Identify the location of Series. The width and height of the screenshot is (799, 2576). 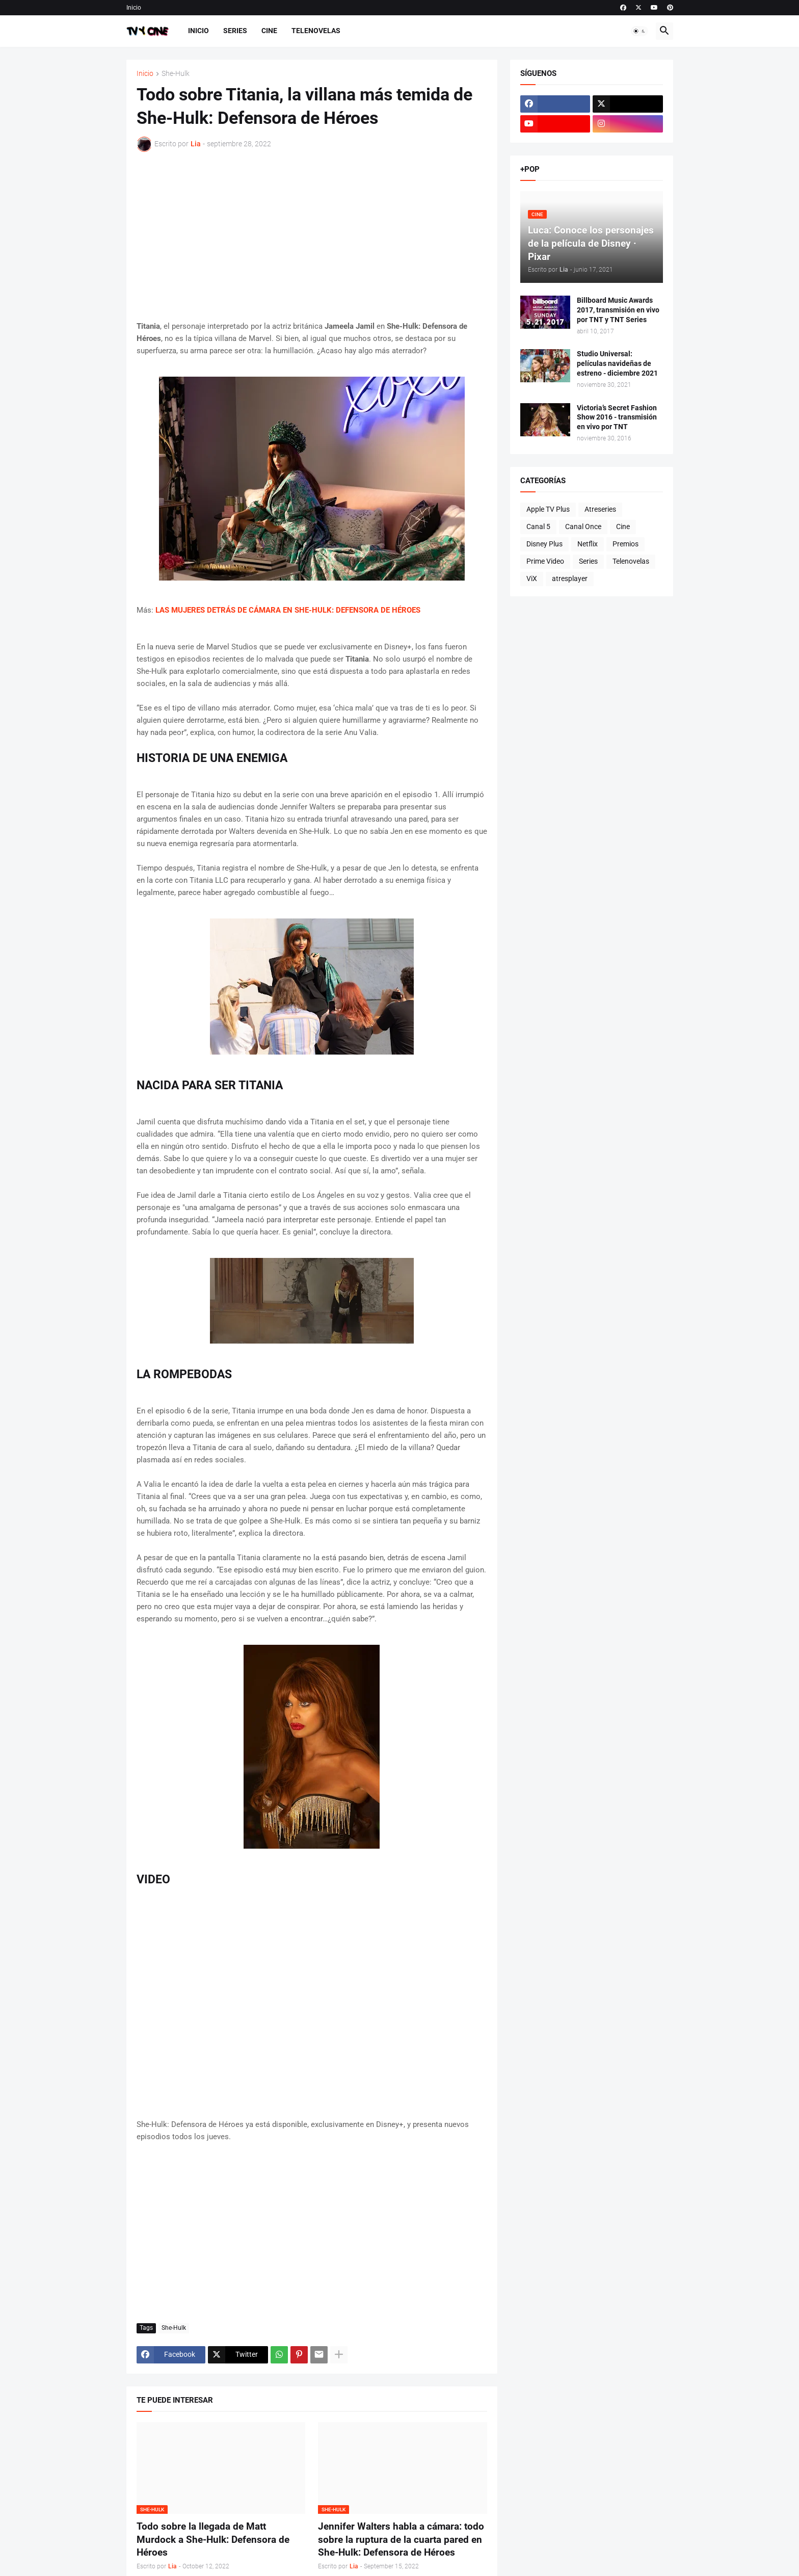
(235, 31).